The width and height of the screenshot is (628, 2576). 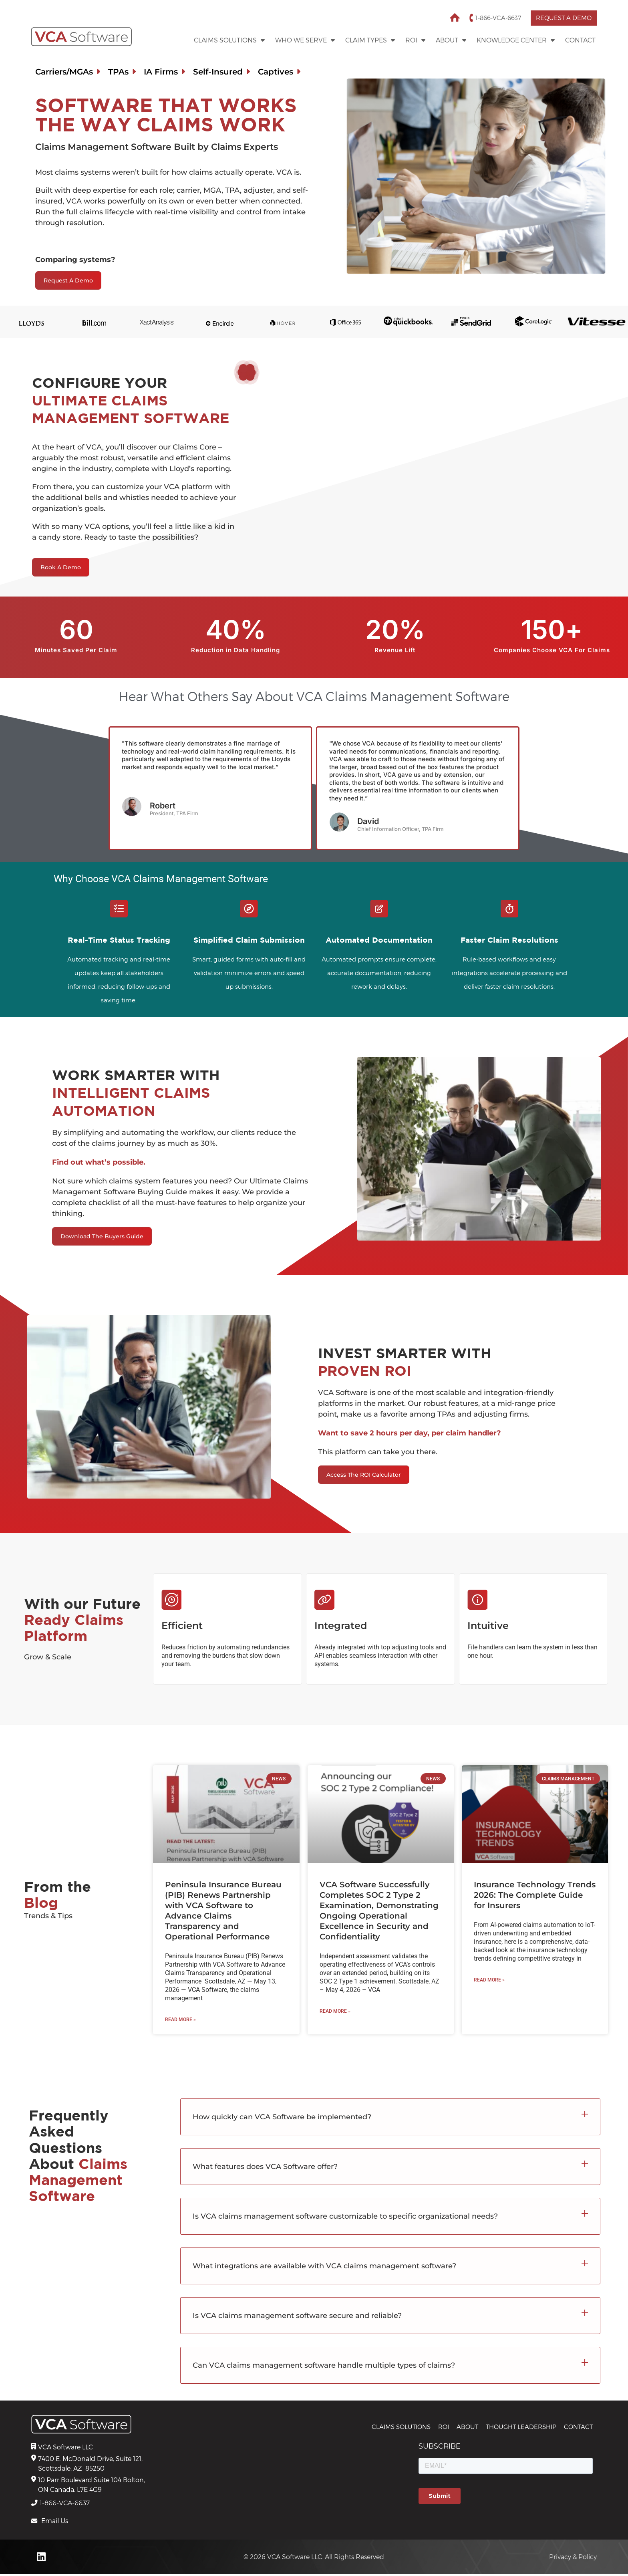 I want to click on Insurance Technology Trends 2026: The Complete Guide for Insurers, so click(x=535, y=1896).